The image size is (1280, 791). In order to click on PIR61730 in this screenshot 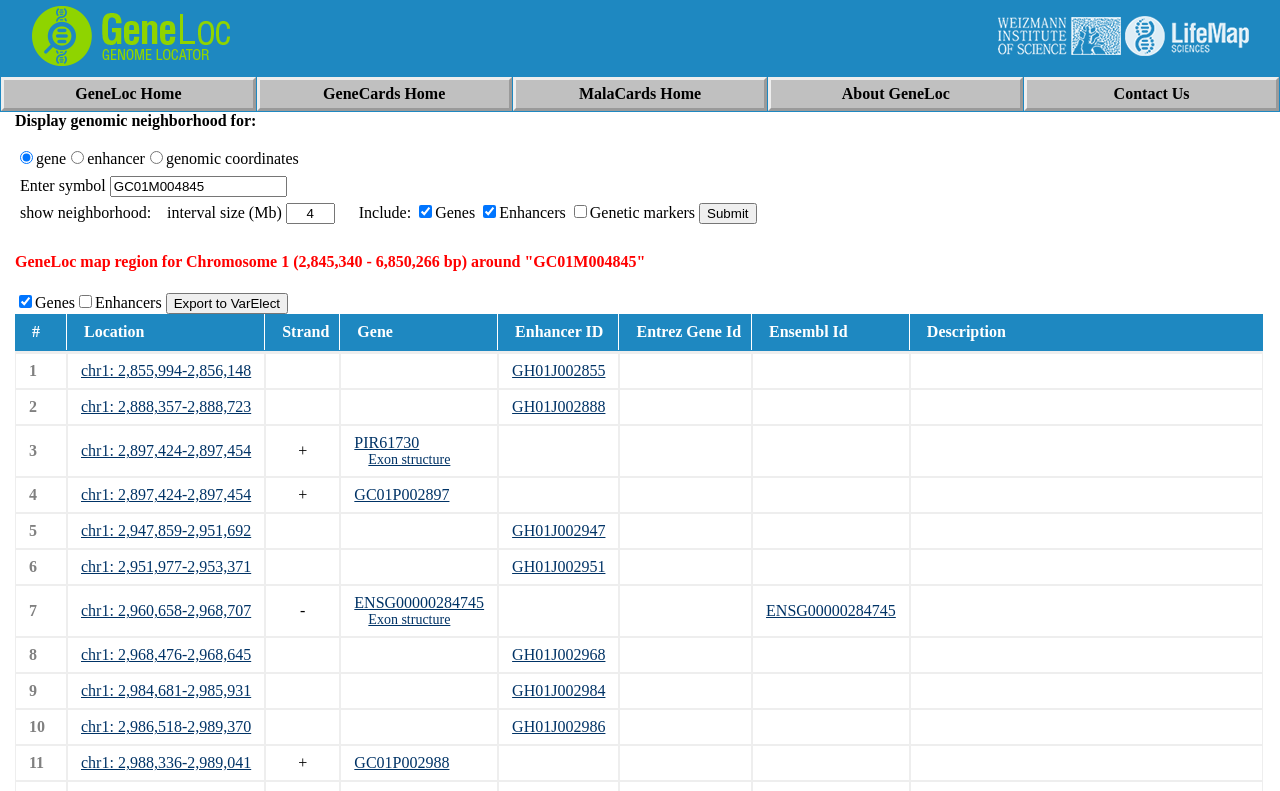, I will do `click(386, 442)`.